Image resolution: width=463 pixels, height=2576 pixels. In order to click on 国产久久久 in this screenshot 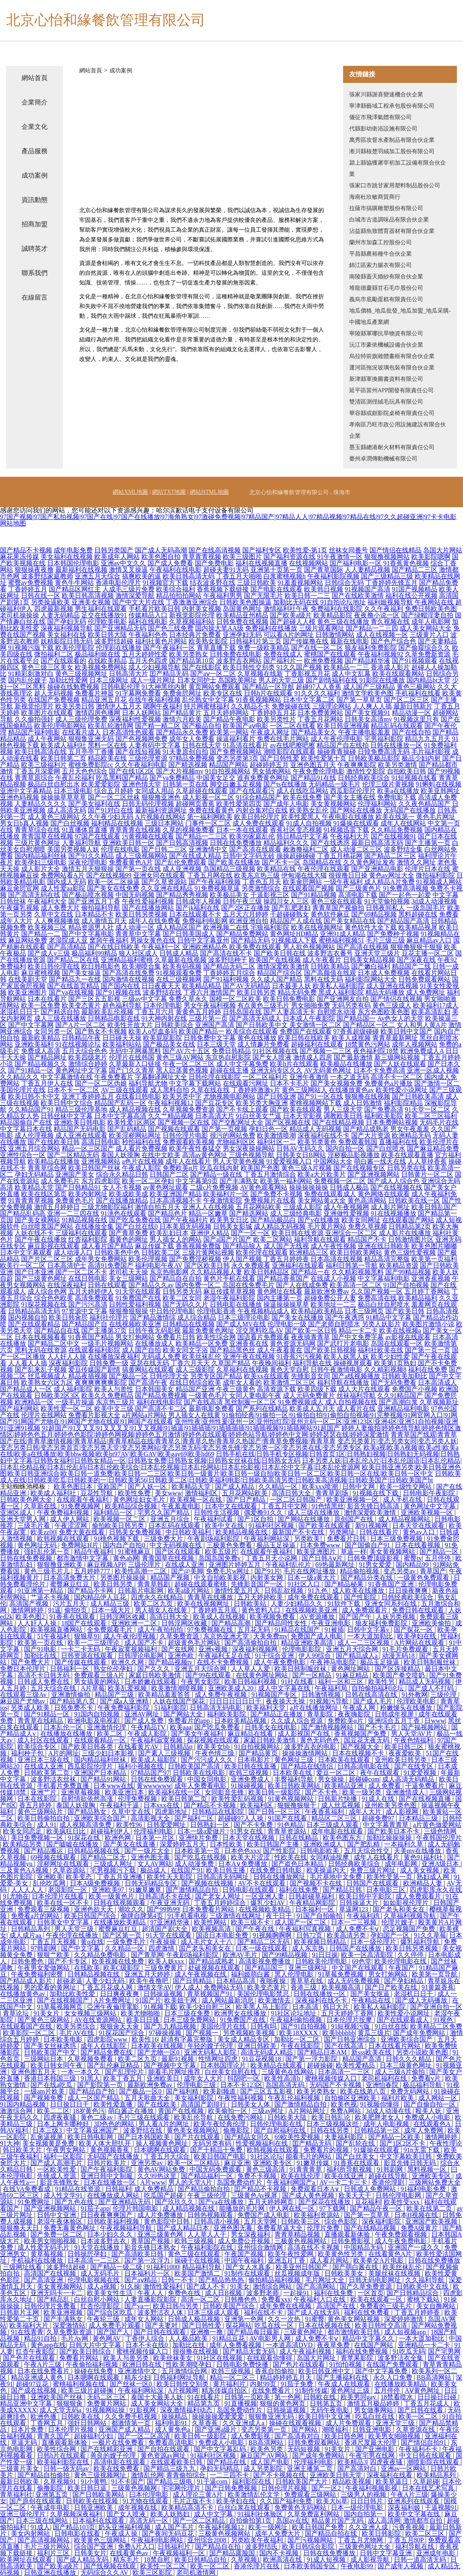, I will do `click(154, 1668)`.